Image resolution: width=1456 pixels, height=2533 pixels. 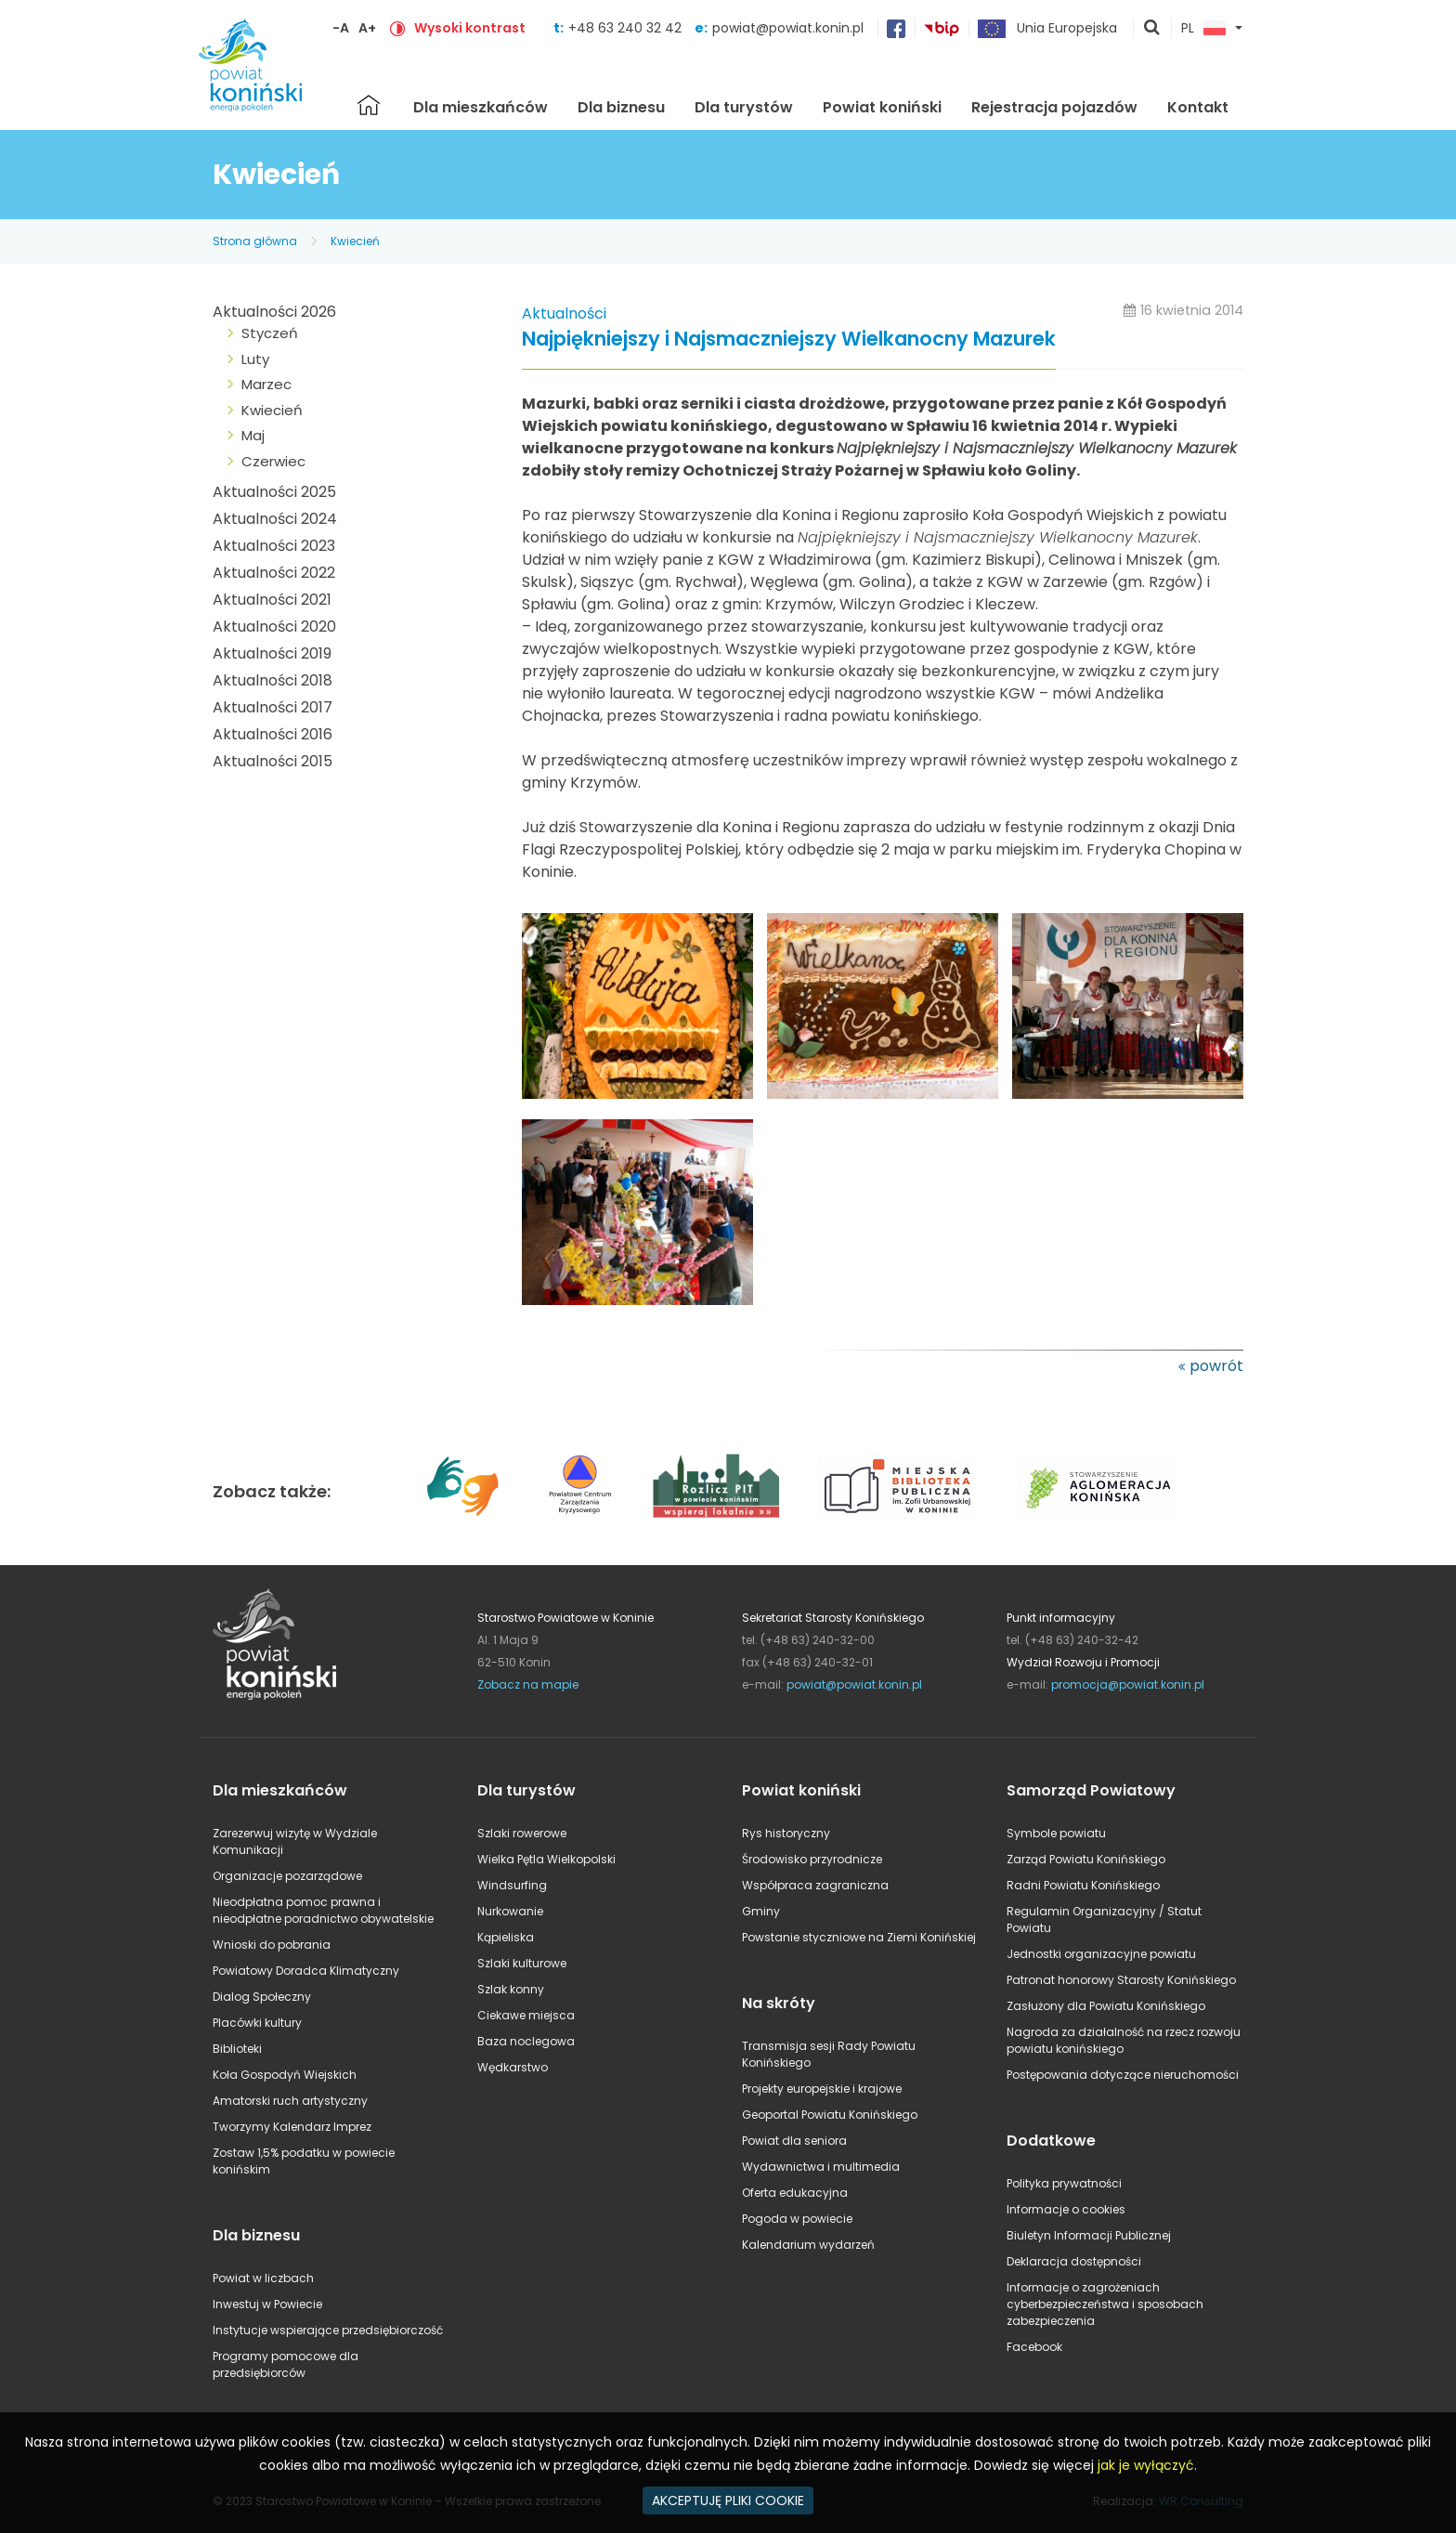 I want to click on Najpiękniejszy i Najsmaczniejszy Wielkanocny Mazurek, so click(x=789, y=339).